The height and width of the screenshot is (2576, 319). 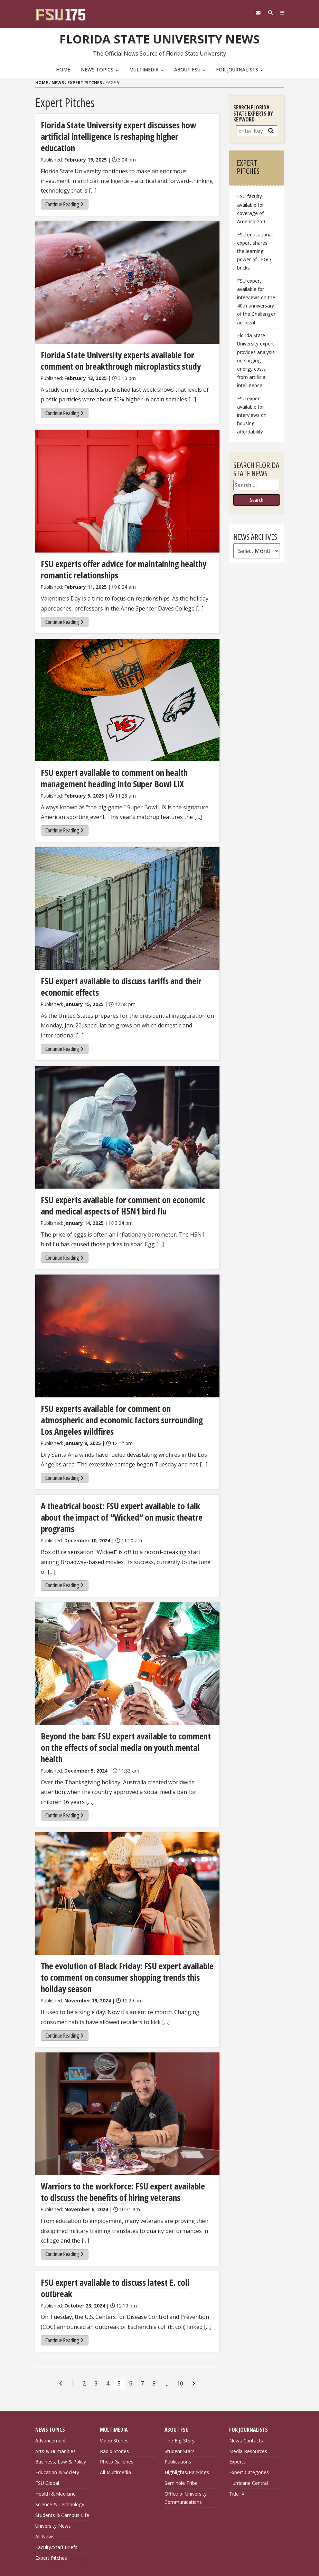 What do you see at coordinates (56, 2493) in the screenshot?
I see `Faculty/Staff Briefs` at bounding box center [56, 2493].